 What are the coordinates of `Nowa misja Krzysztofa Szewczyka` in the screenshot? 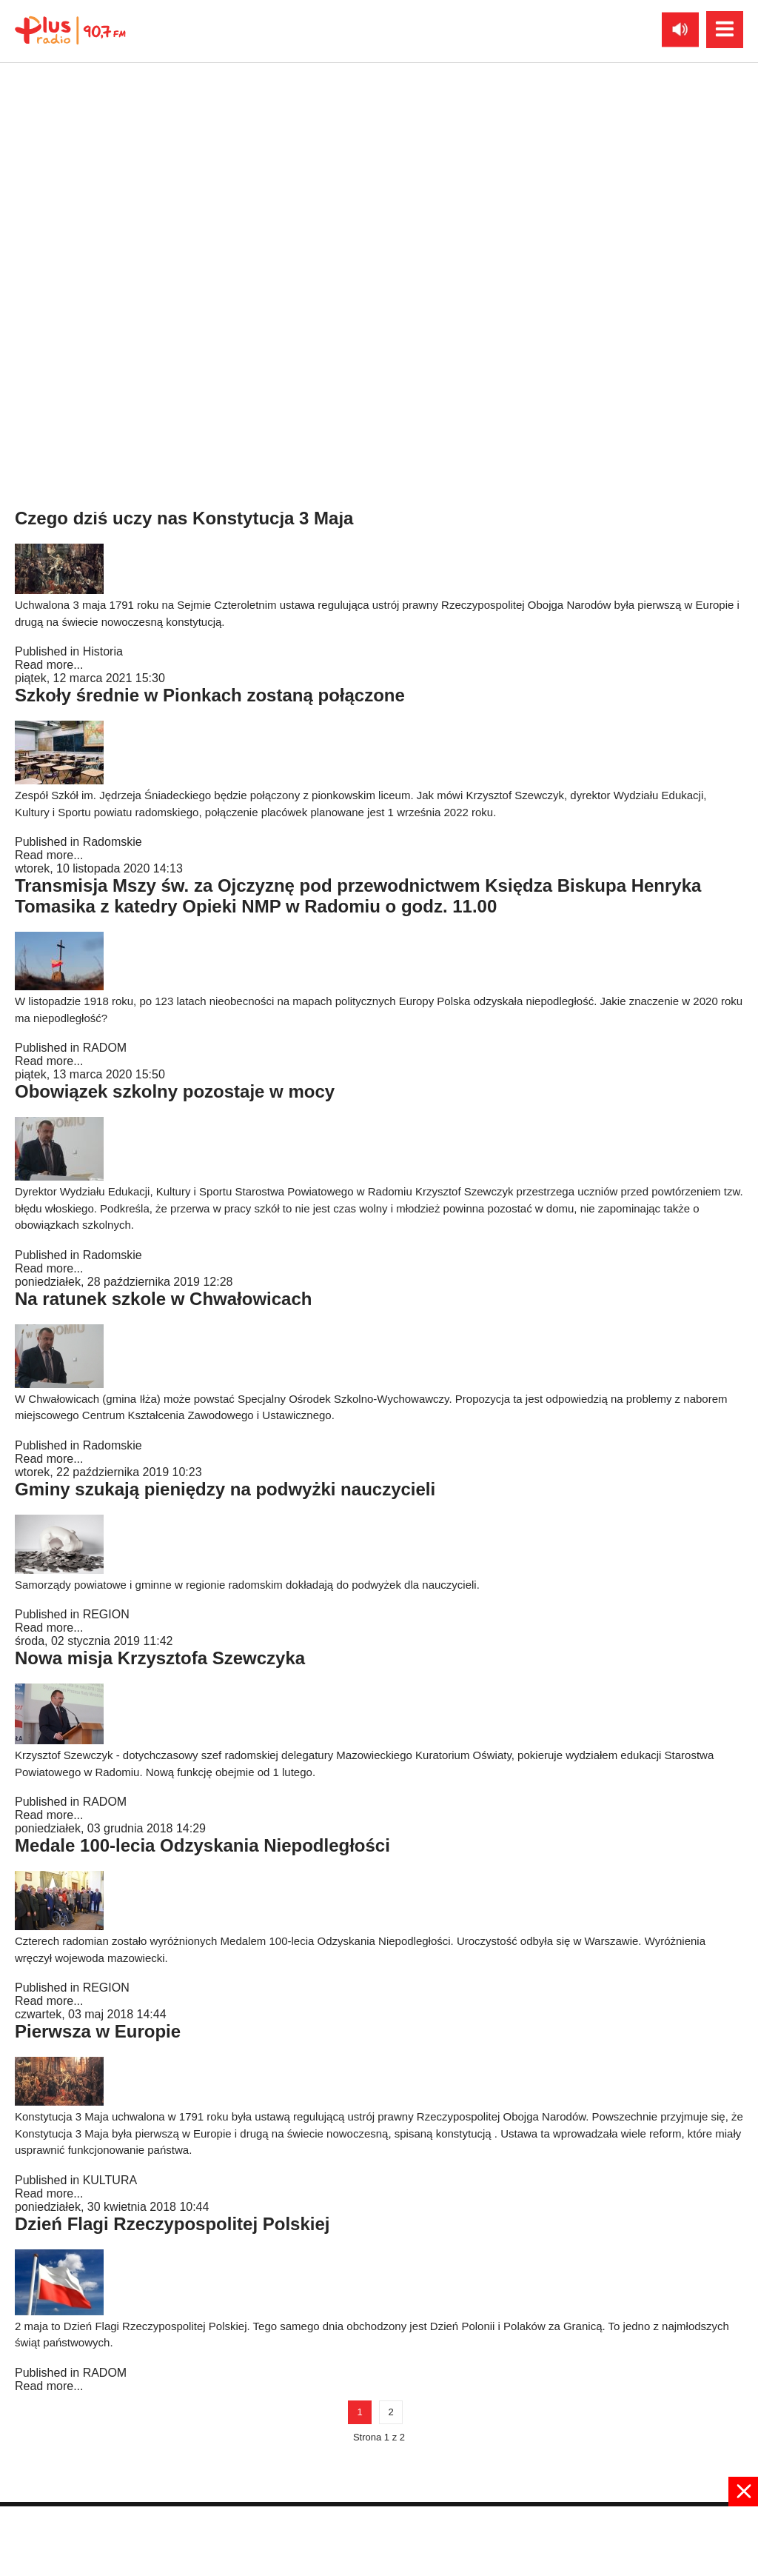 It's located at (160, 1658).